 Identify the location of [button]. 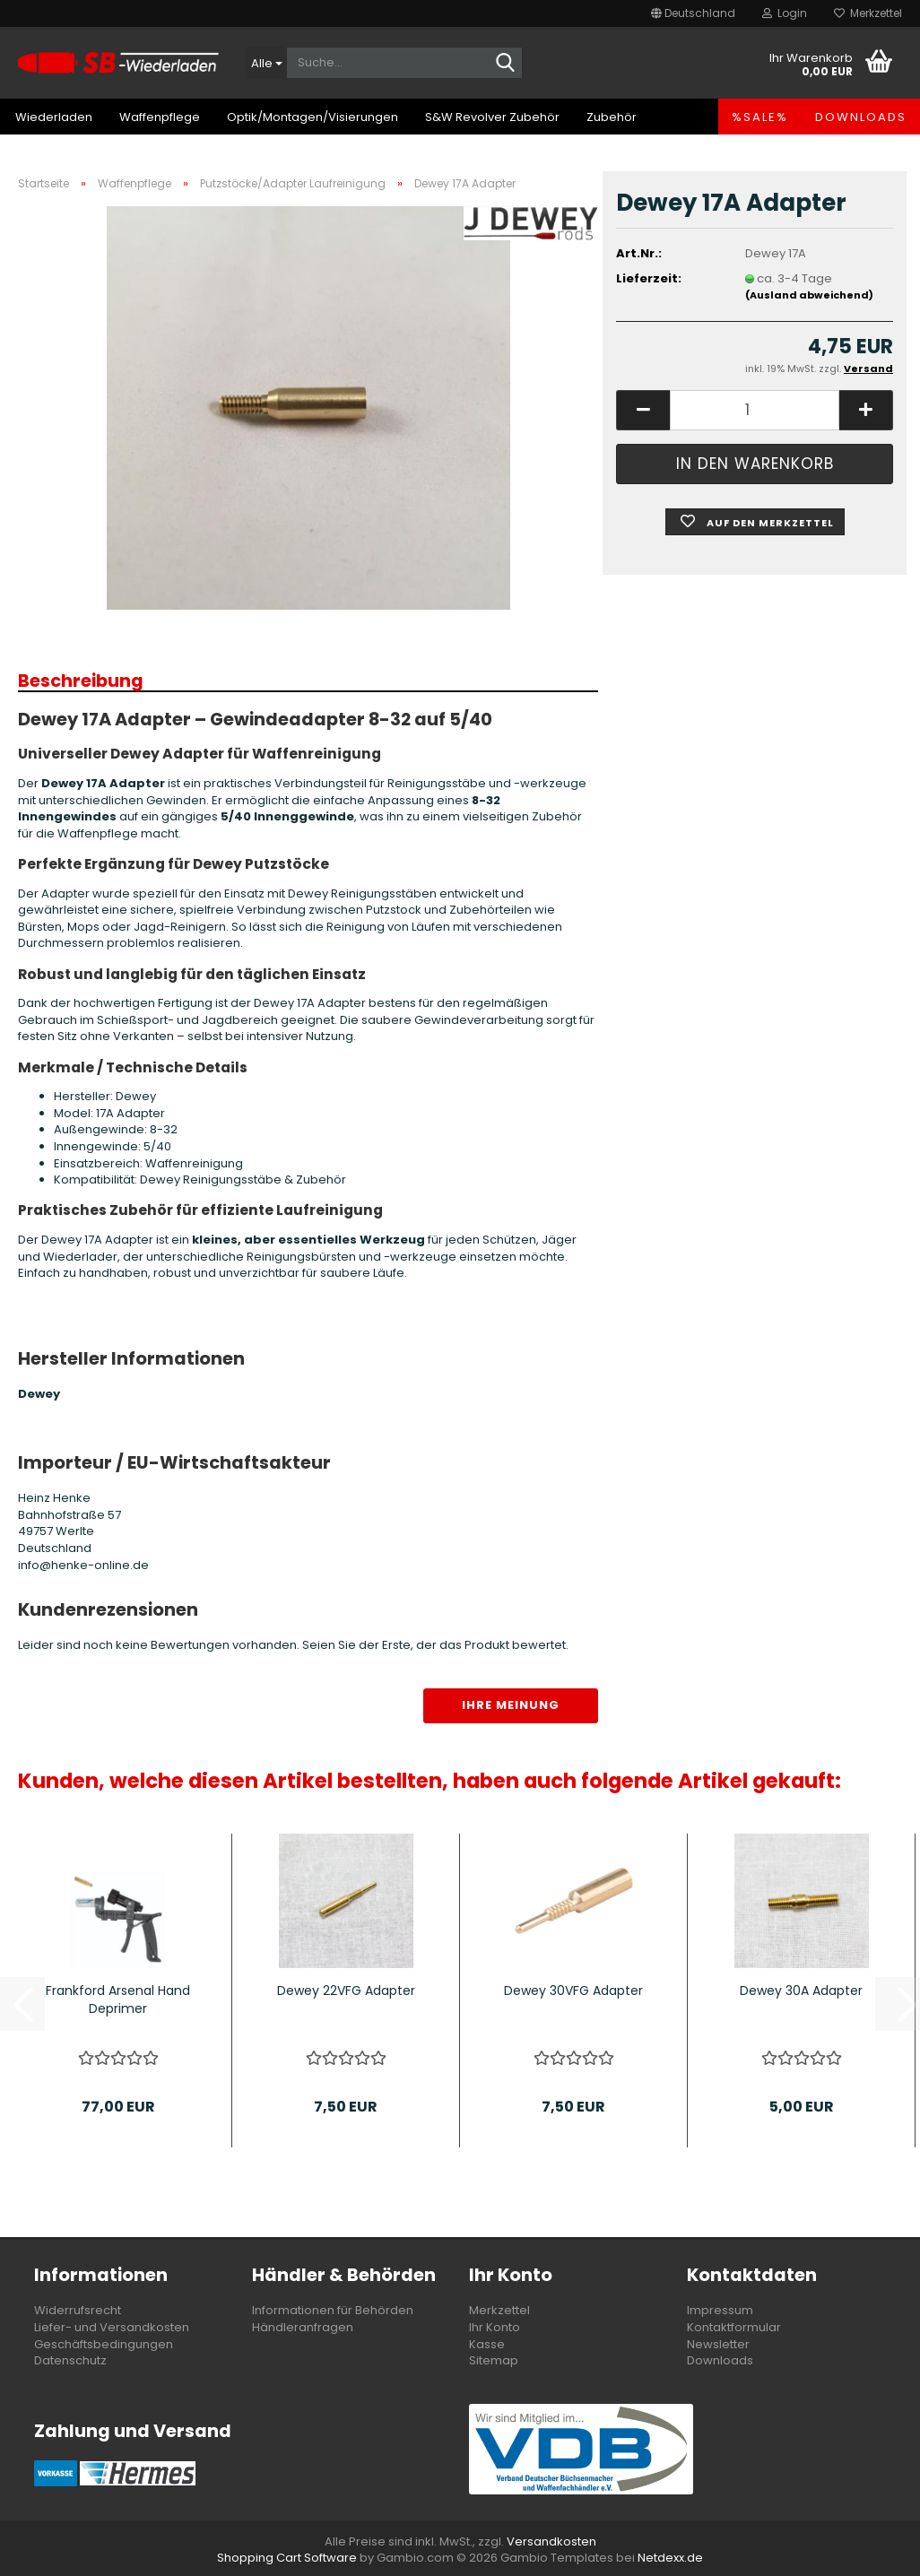
(693, 13).